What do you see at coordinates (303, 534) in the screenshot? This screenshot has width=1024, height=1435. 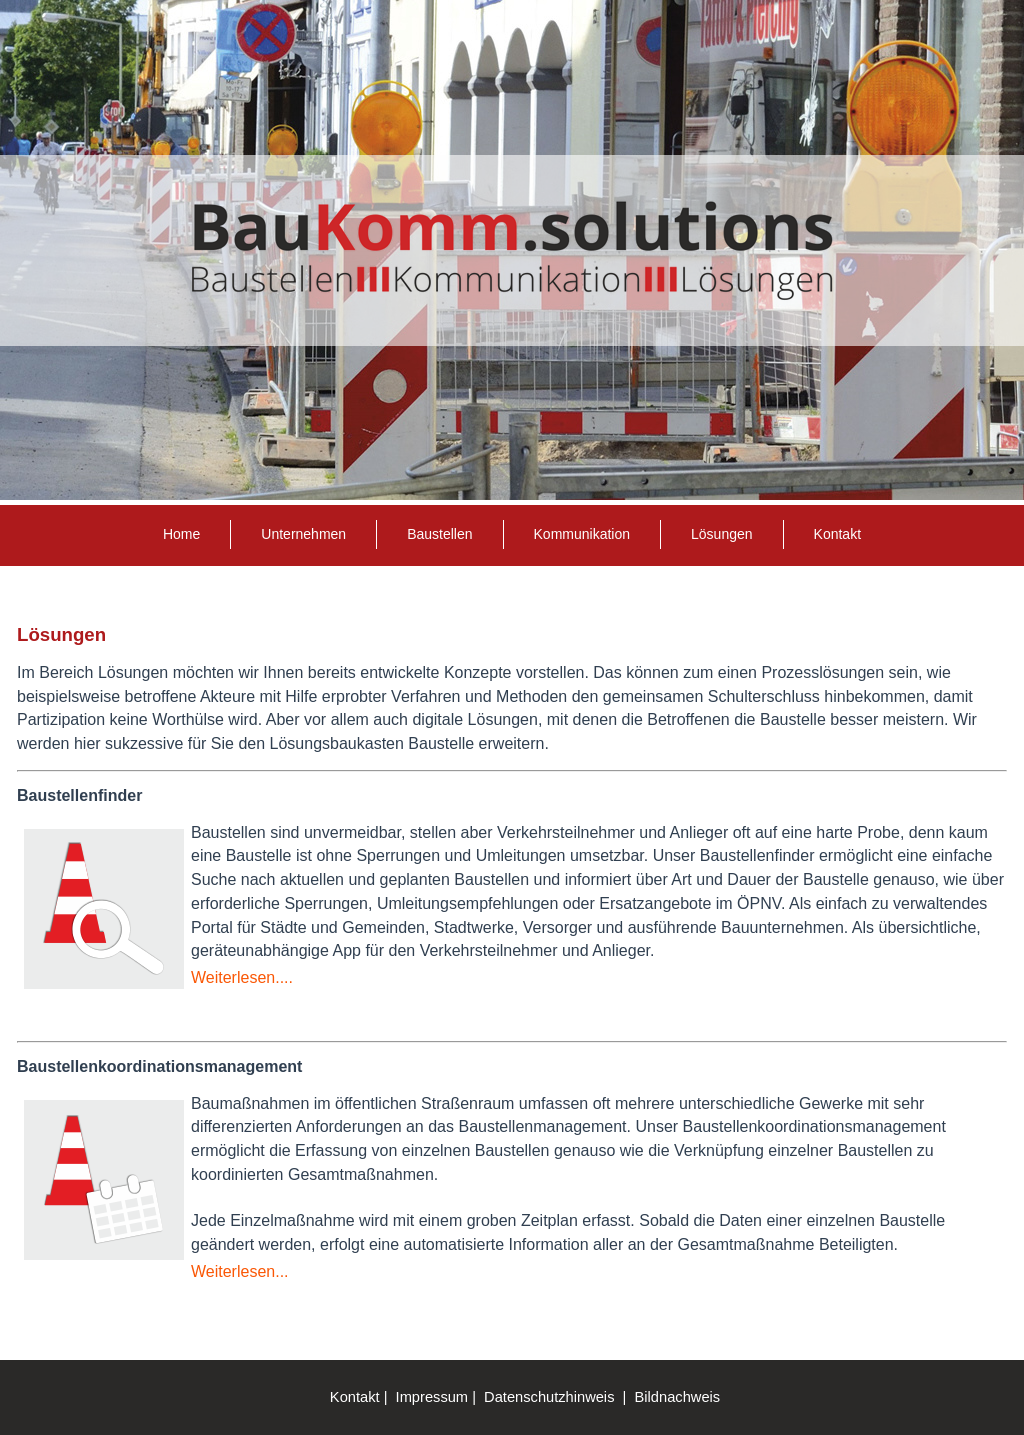 I see `Unternehmen` at bounding box center [303, 534].